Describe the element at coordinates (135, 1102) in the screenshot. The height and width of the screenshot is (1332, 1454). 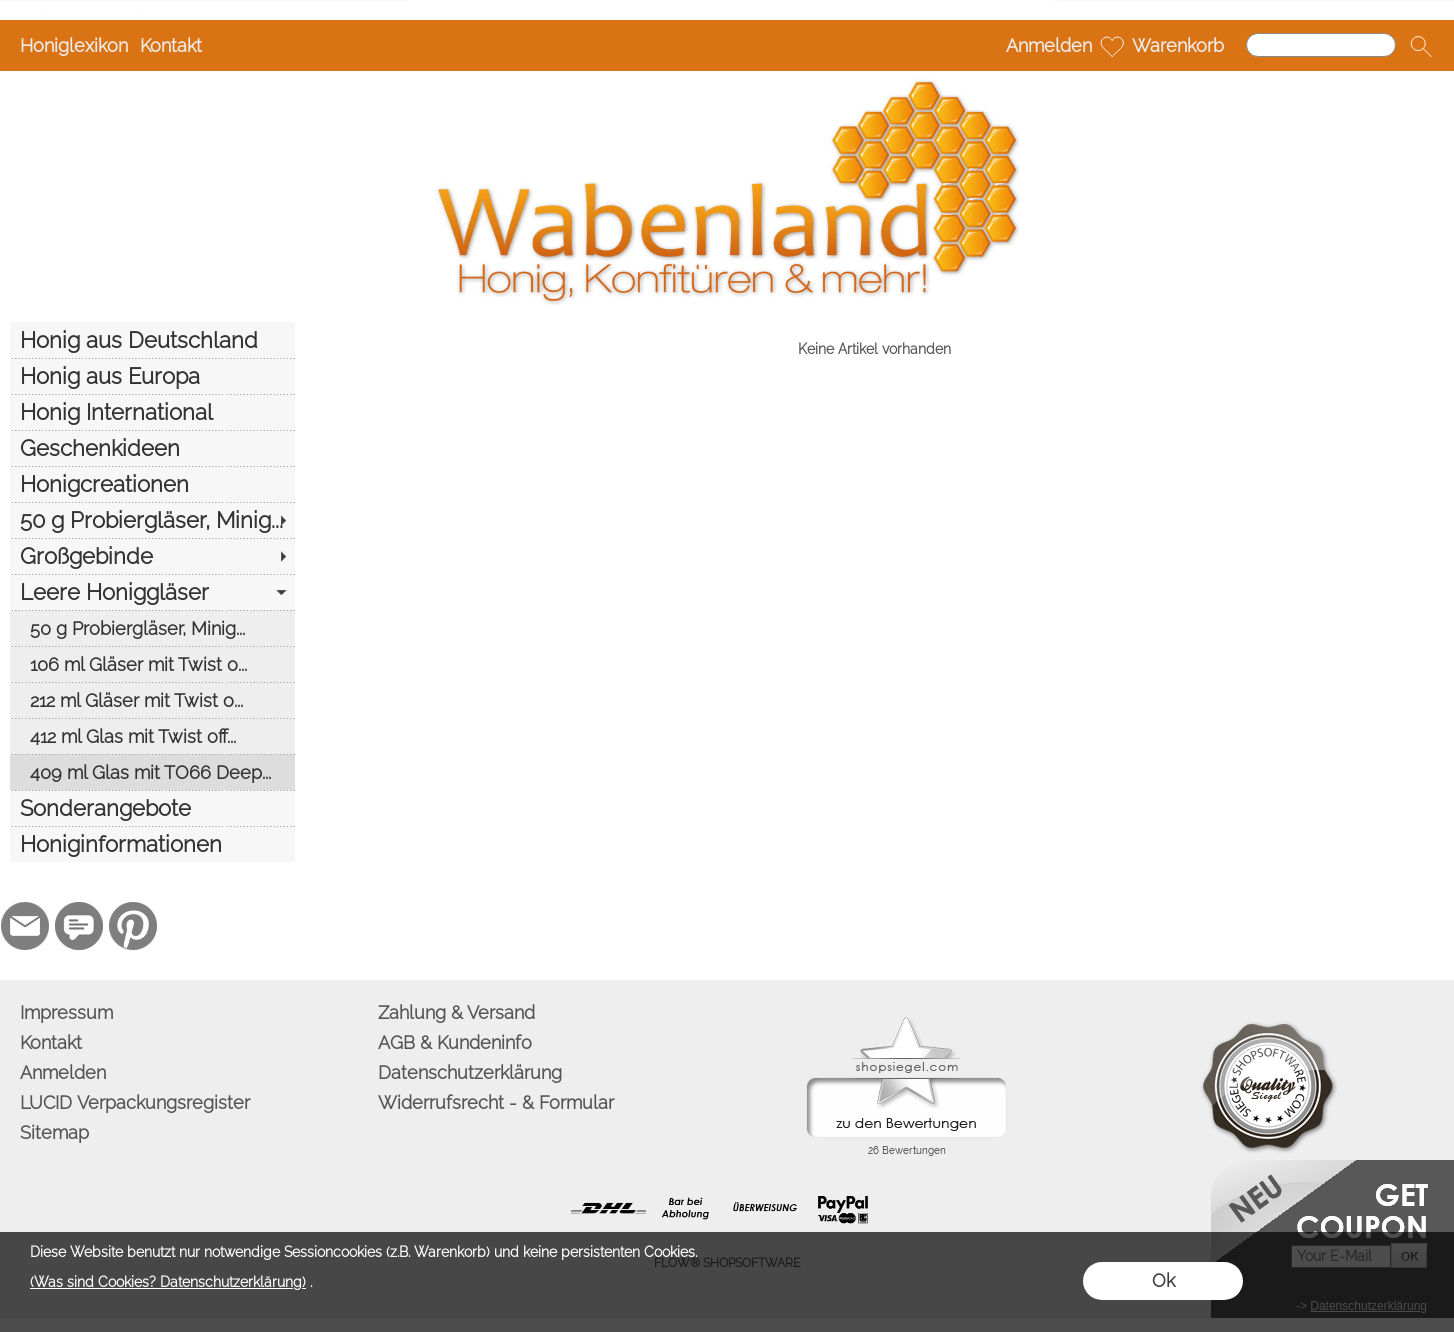
I see `LUCID Verpackungsregister` at that location.